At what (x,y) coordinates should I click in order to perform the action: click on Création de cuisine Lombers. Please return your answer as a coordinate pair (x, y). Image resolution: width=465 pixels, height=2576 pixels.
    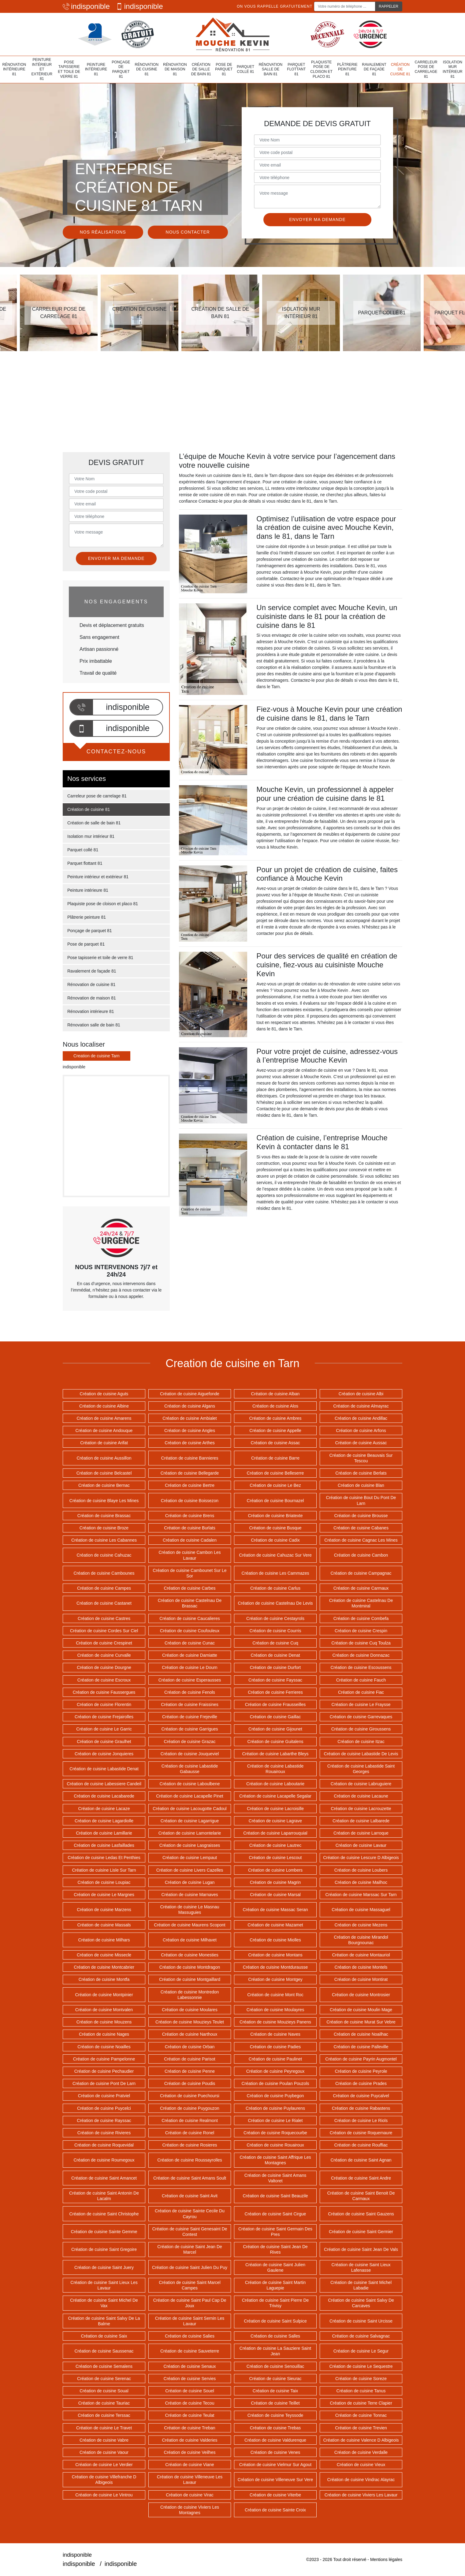
    Looking at the image, I should click on (275, 1870).